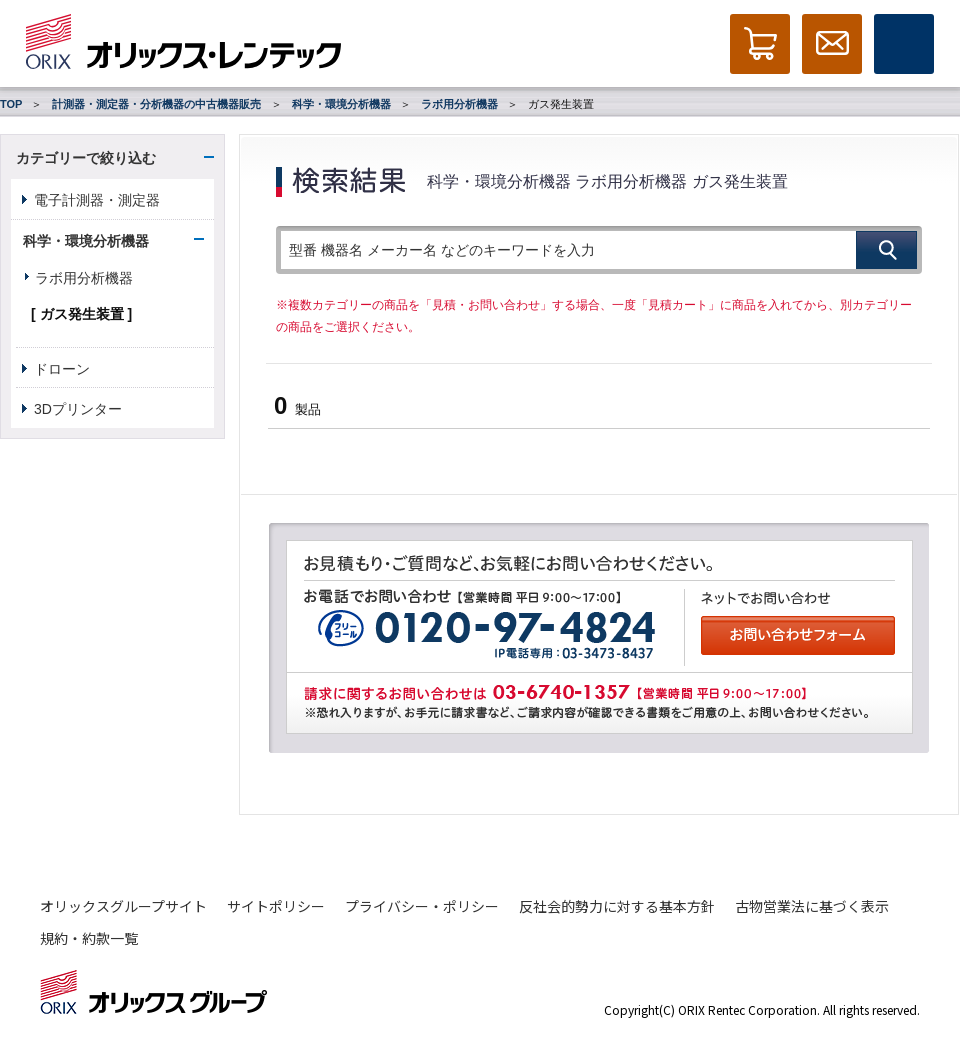 The image size is (960, 1049). What do you see at coordinates (97, 200) in the screenshot?
I see `電子計測器・測定器` at bounding box center [97, 200].